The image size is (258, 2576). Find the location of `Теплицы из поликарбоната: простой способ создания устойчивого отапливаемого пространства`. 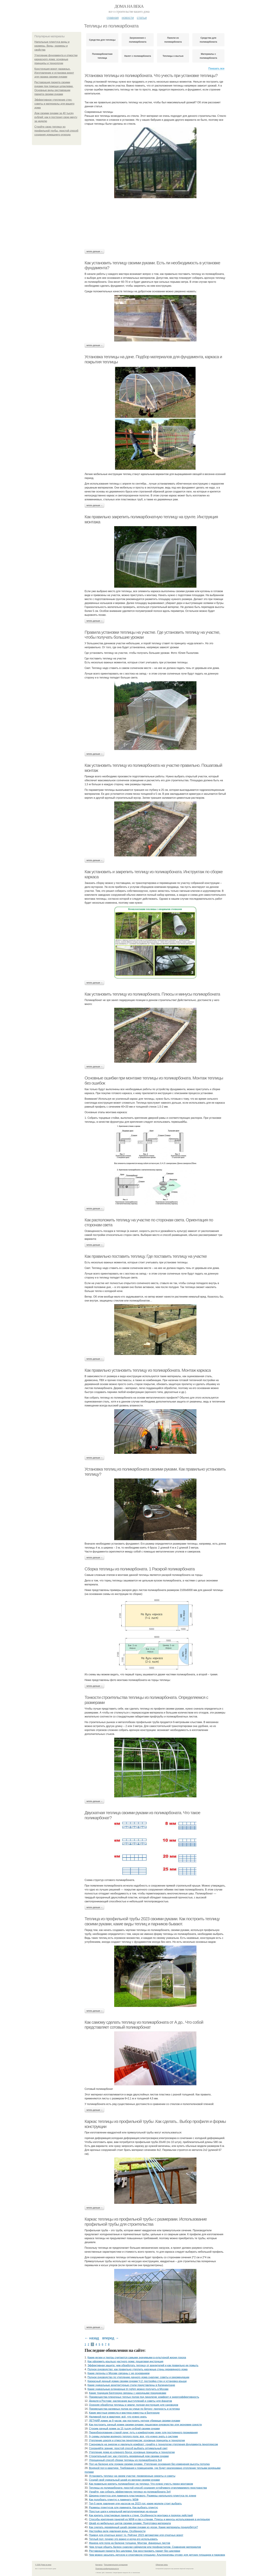

Теплицы из поликарбоната: простой способ создания устойчивого отапливаемого пространства is located at coordinates (148, 2487).